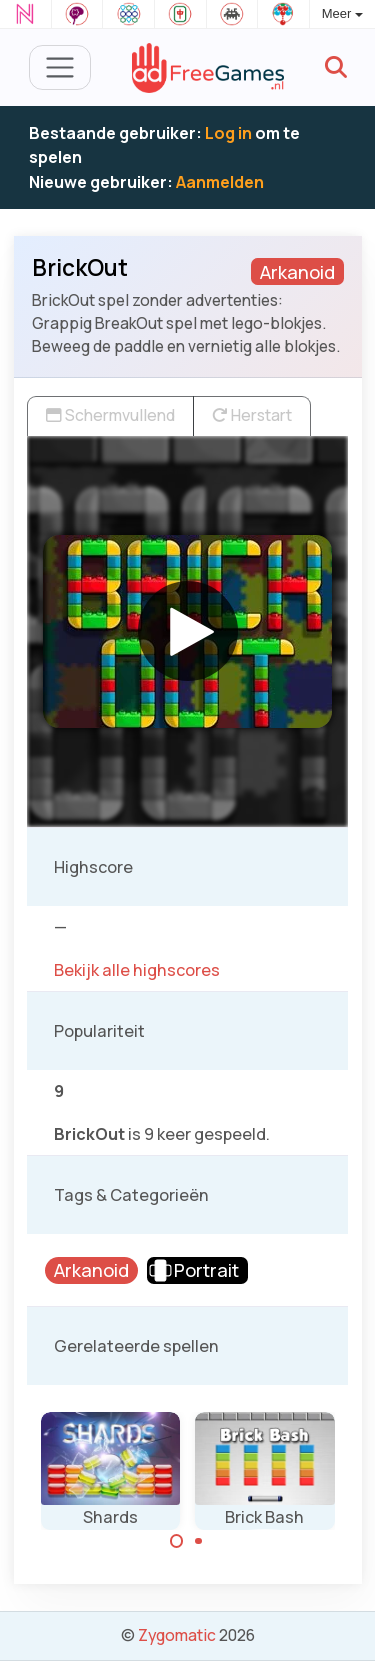 The height and width of the screenshot is (1661, 375). I want to click on [Carousel Page 2], so click(199, 1541).